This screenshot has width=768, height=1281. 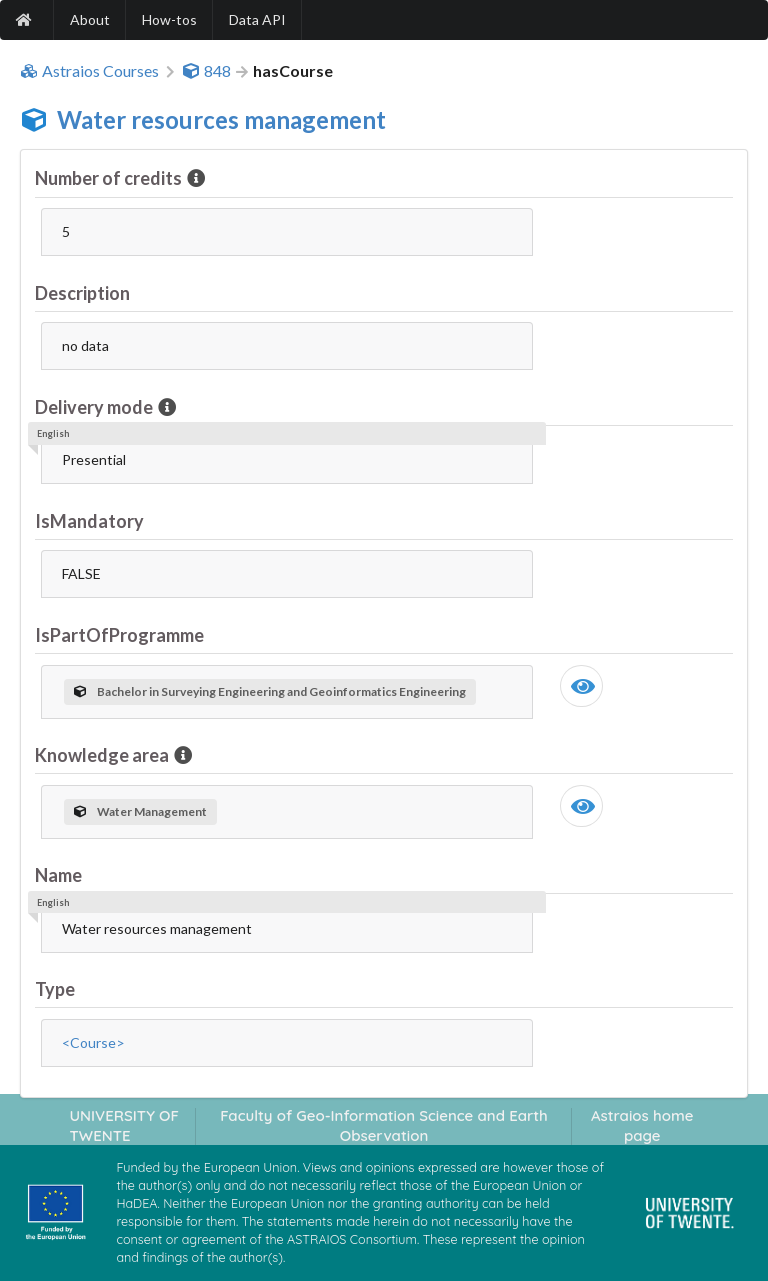 I want to click on <Course>, so click(x=93, y=1042).